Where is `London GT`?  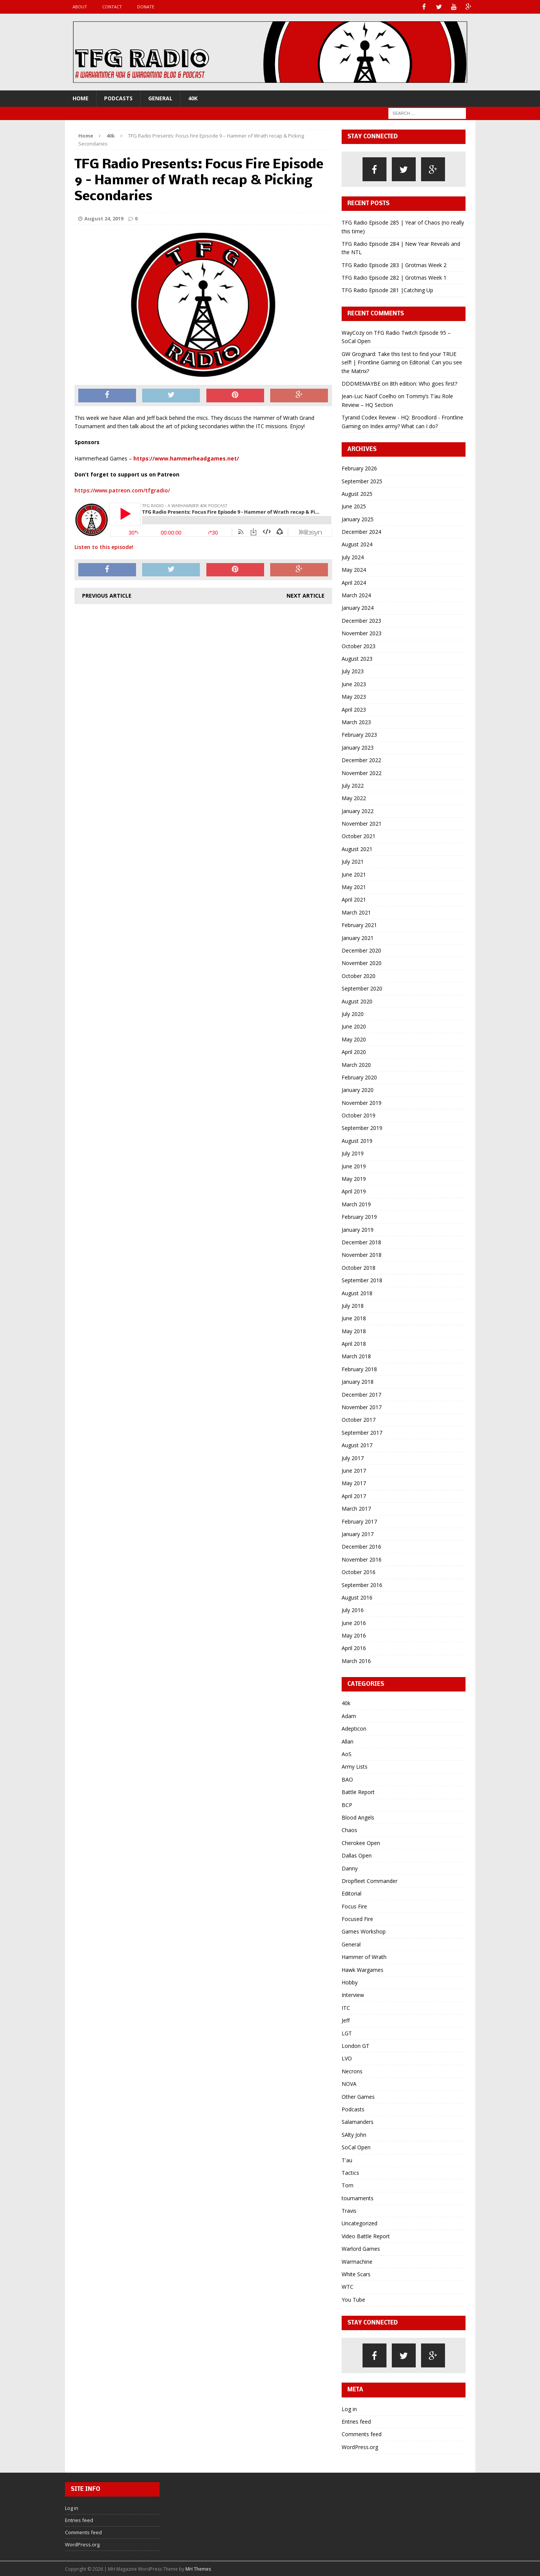
London GT is located at coordinates (355, 2045).